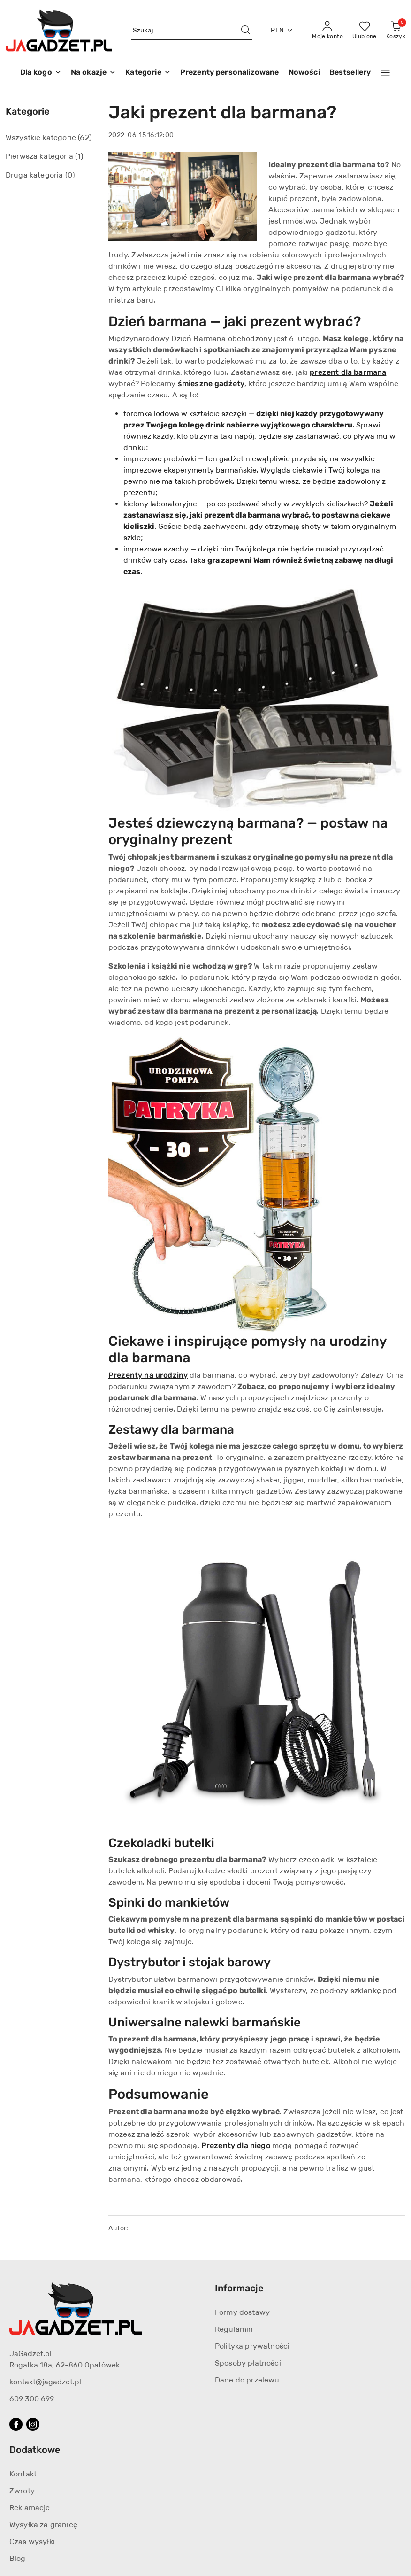  Describe the element at coordinates (235, 2145) in the screenshot. I see `Prezenty dla niego` at that location.